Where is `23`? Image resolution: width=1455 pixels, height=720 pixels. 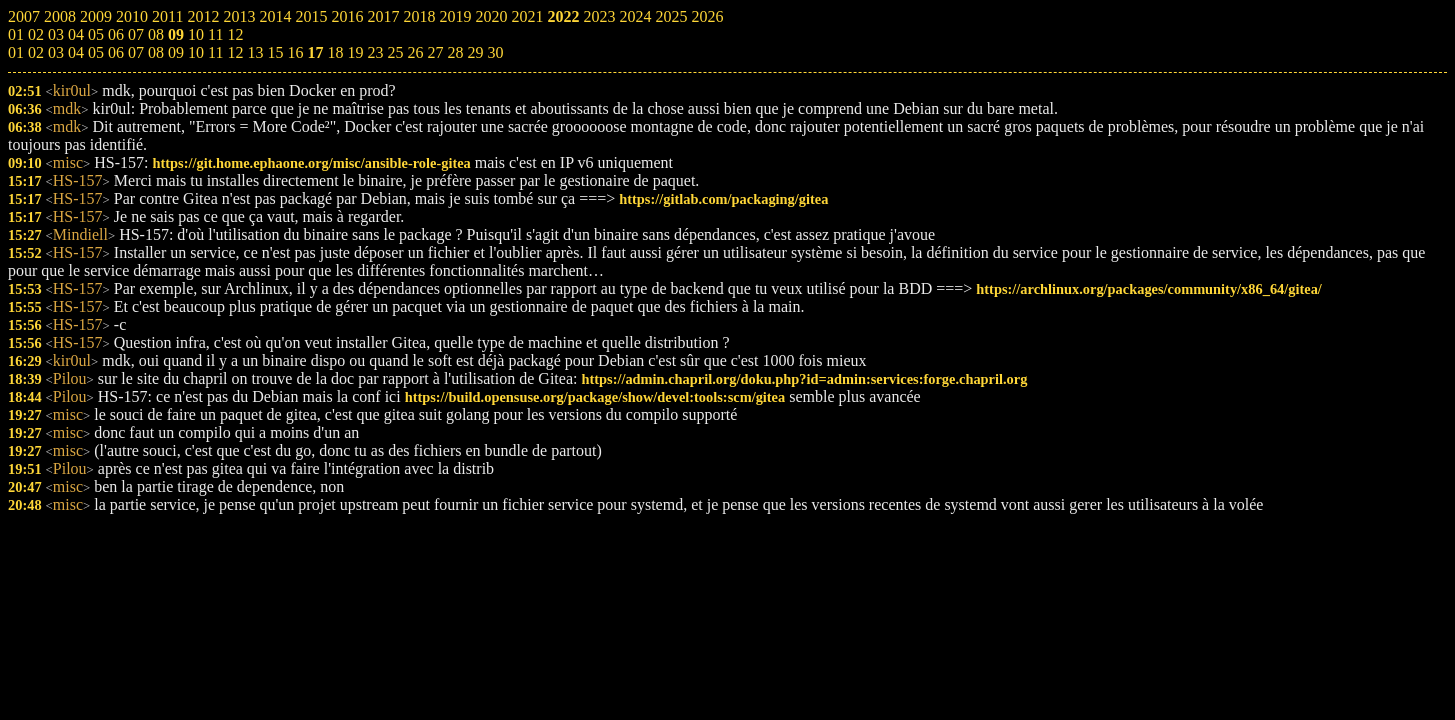 23 is located at coordinates (375, 52).